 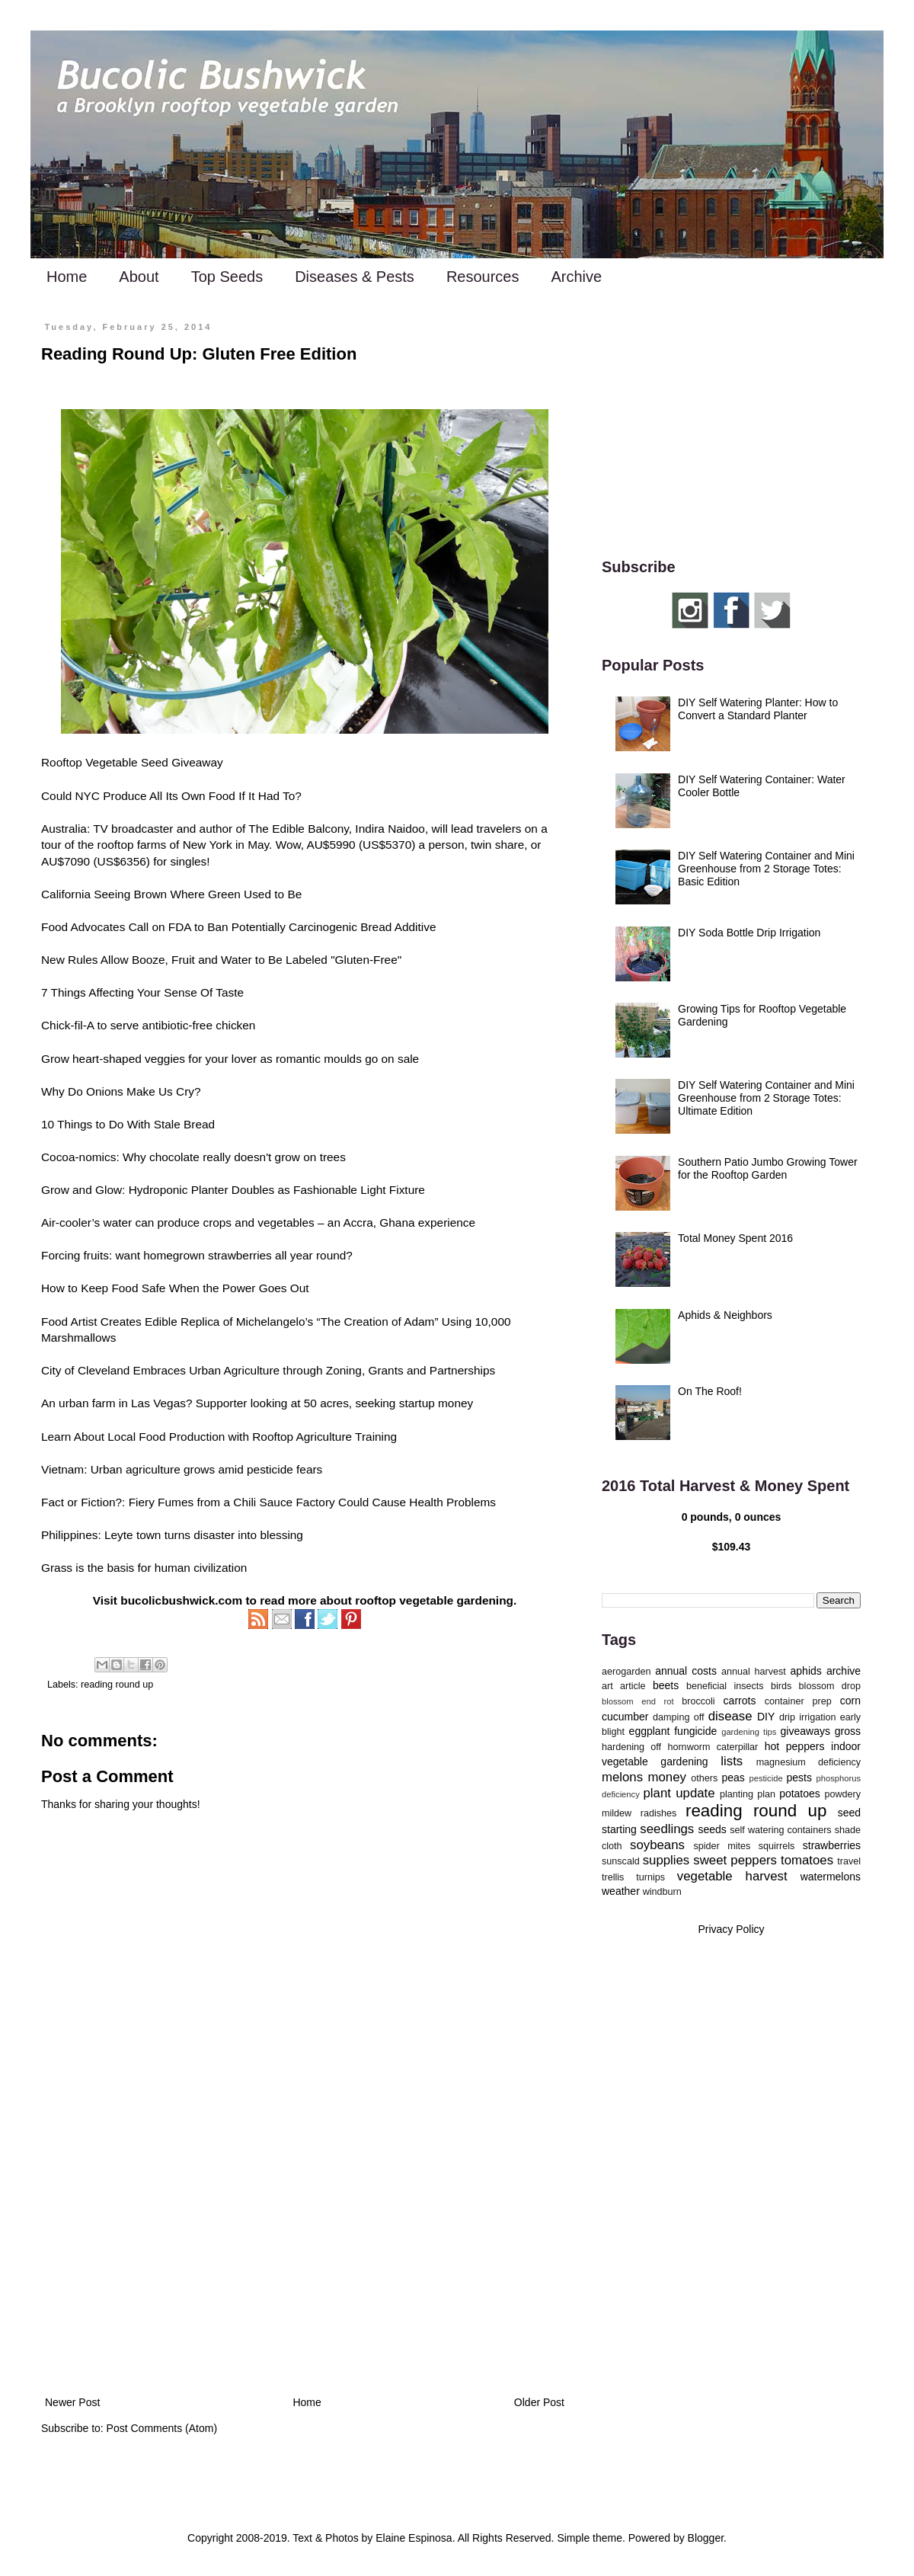 What do you see at coordinates (798, 1777) in the screenshot?
I see `pests` at bounding box center [798, 1777].